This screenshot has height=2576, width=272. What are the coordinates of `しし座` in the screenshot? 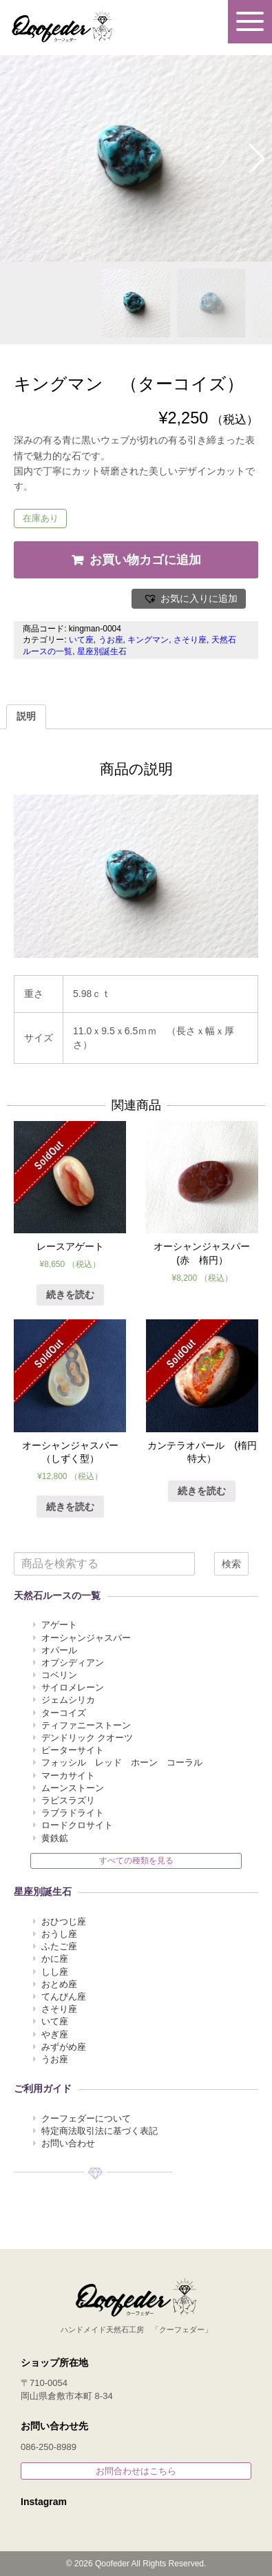 It's located at (54, 1972).